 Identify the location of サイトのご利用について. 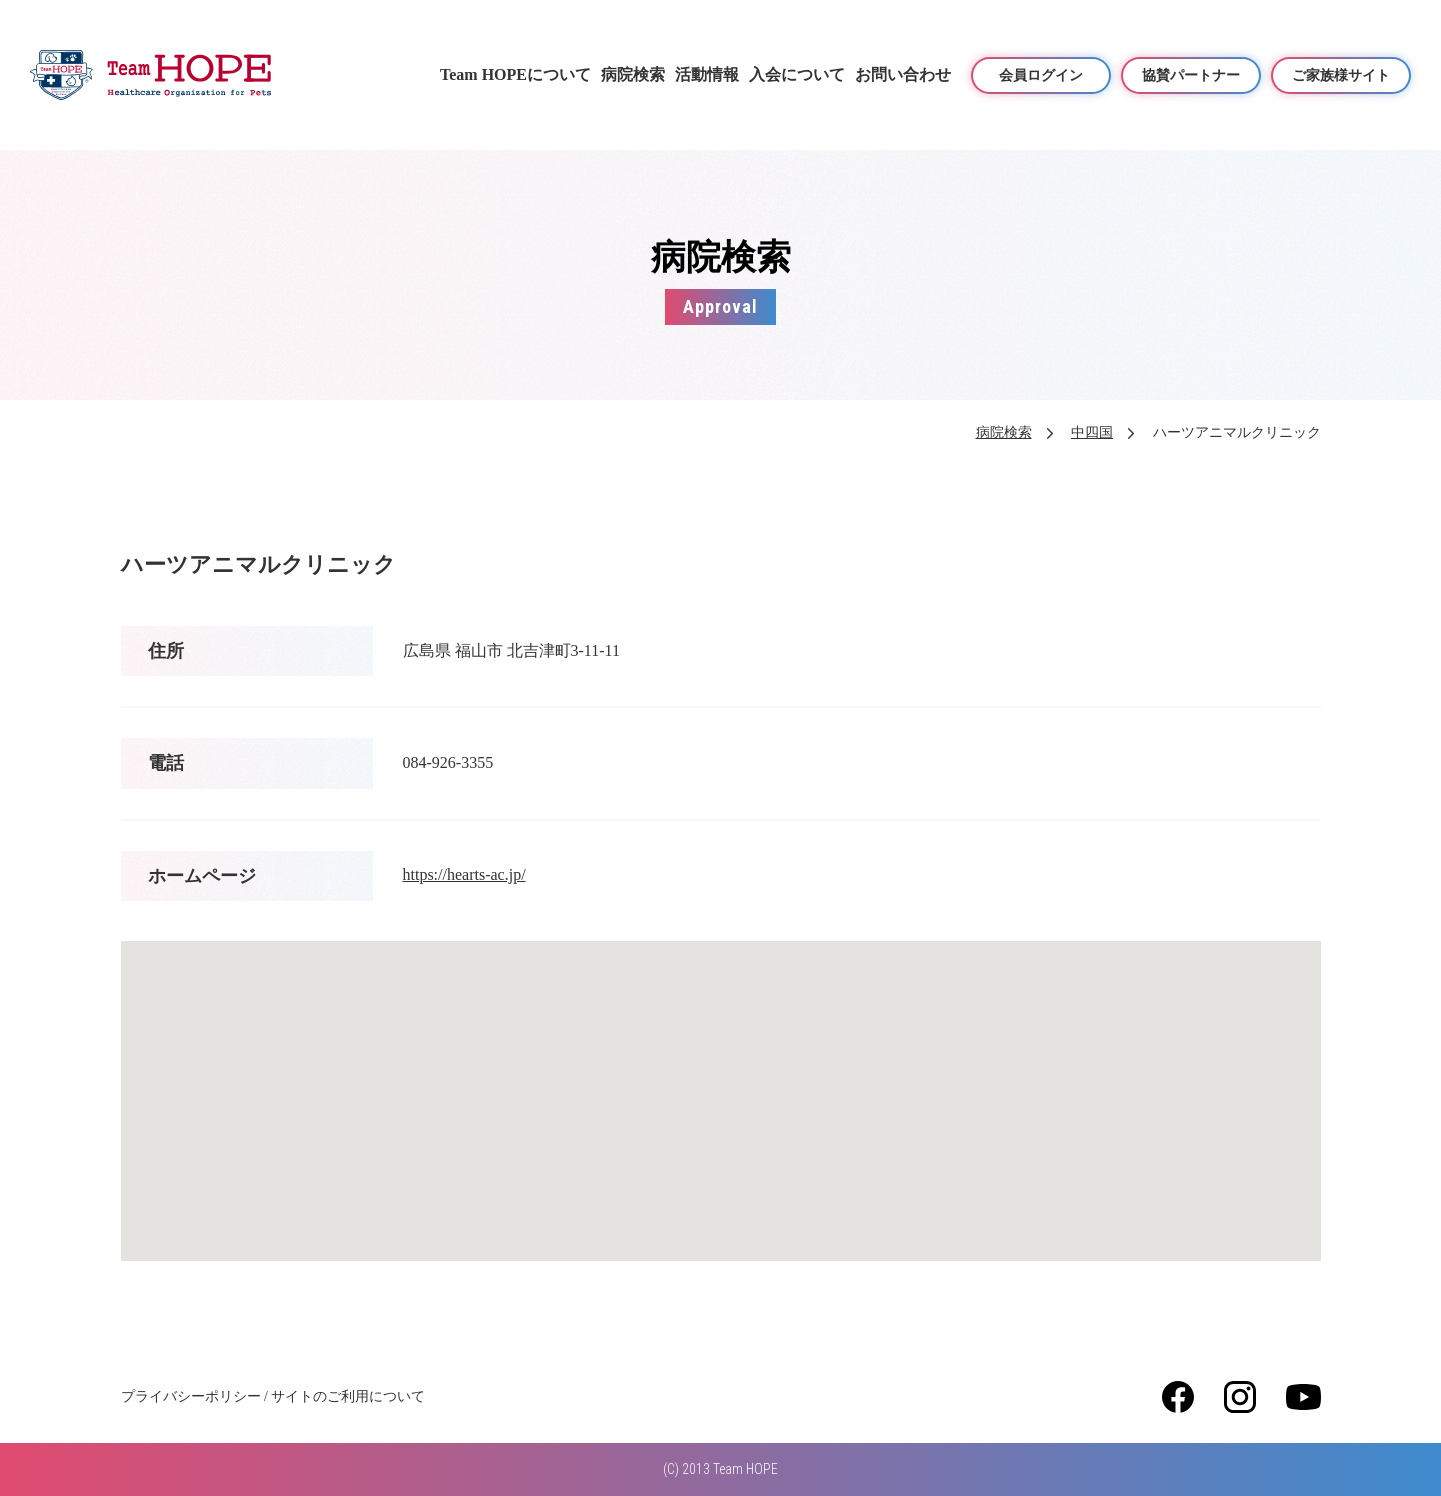
(348, 1396).